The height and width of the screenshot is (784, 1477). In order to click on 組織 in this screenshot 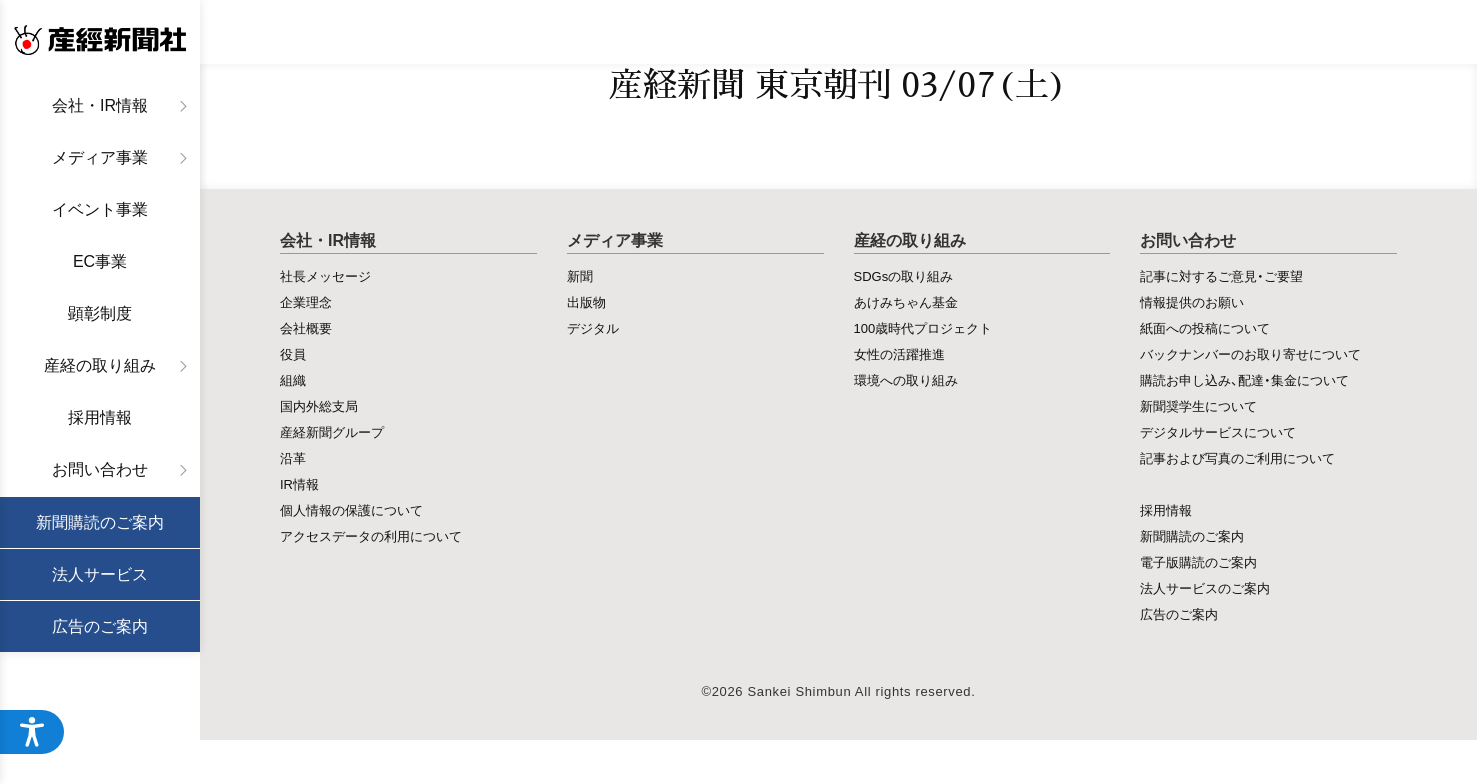, I will do `click(293, 379)`.